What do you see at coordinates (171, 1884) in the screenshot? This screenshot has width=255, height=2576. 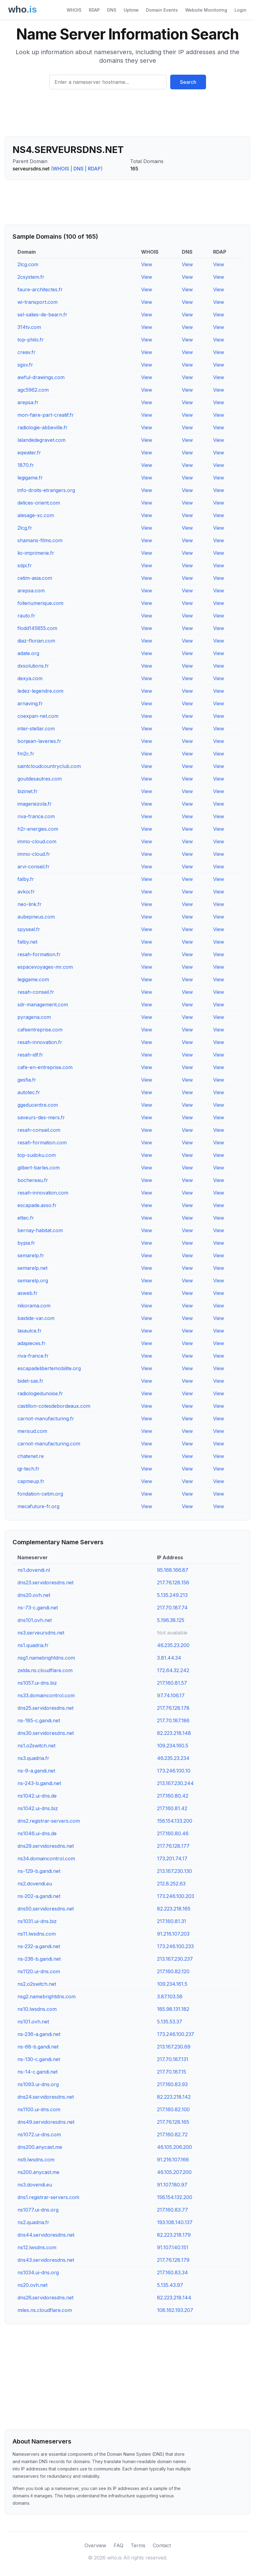 I see `212.8.252.63` at bounding box center [171, 1884].